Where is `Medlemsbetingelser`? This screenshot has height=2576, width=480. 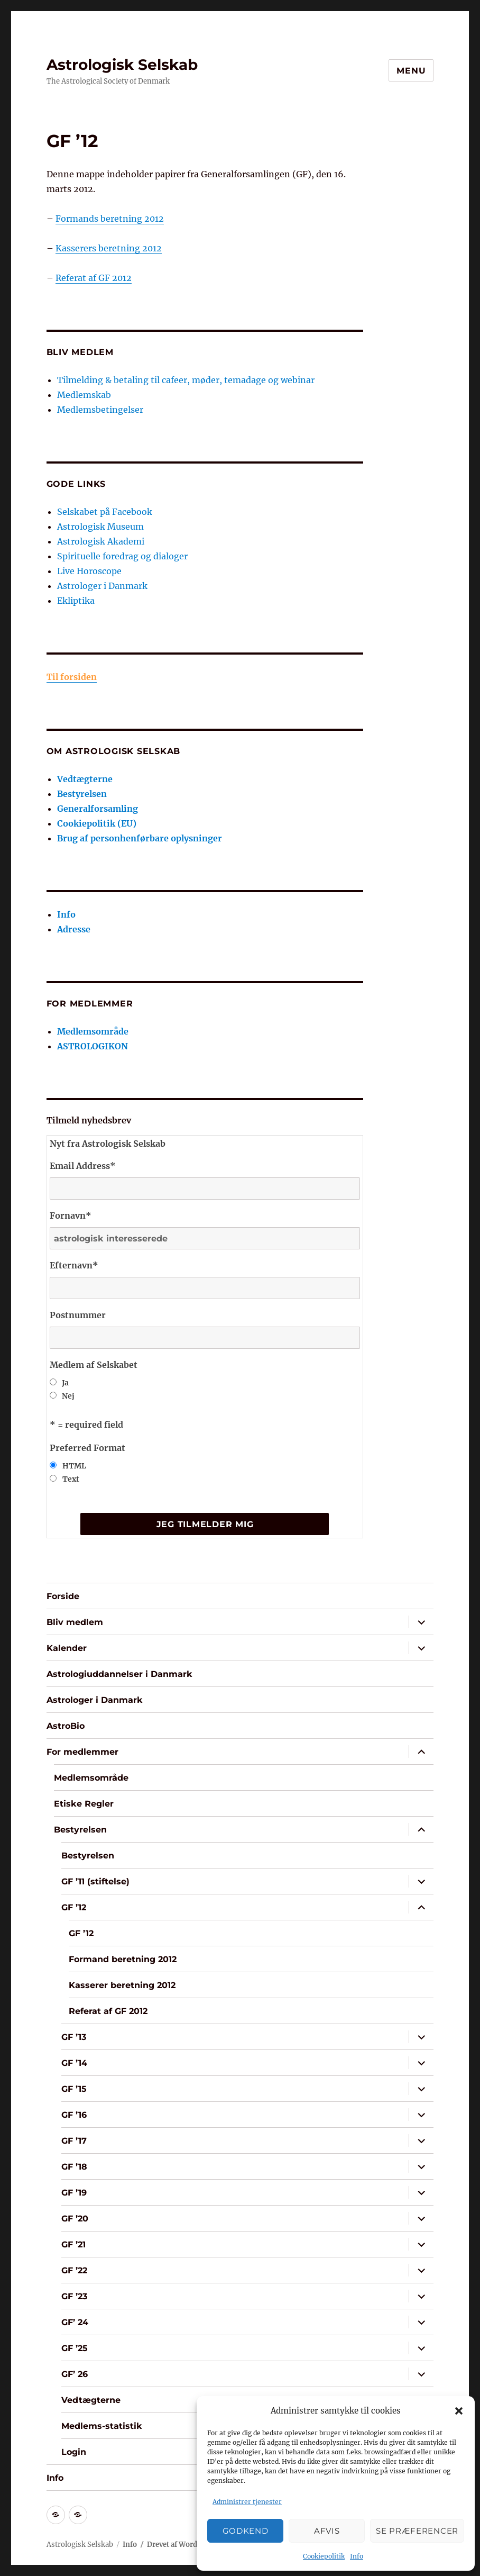 Medlemsbetingelser is located at coordinates (100, 409).